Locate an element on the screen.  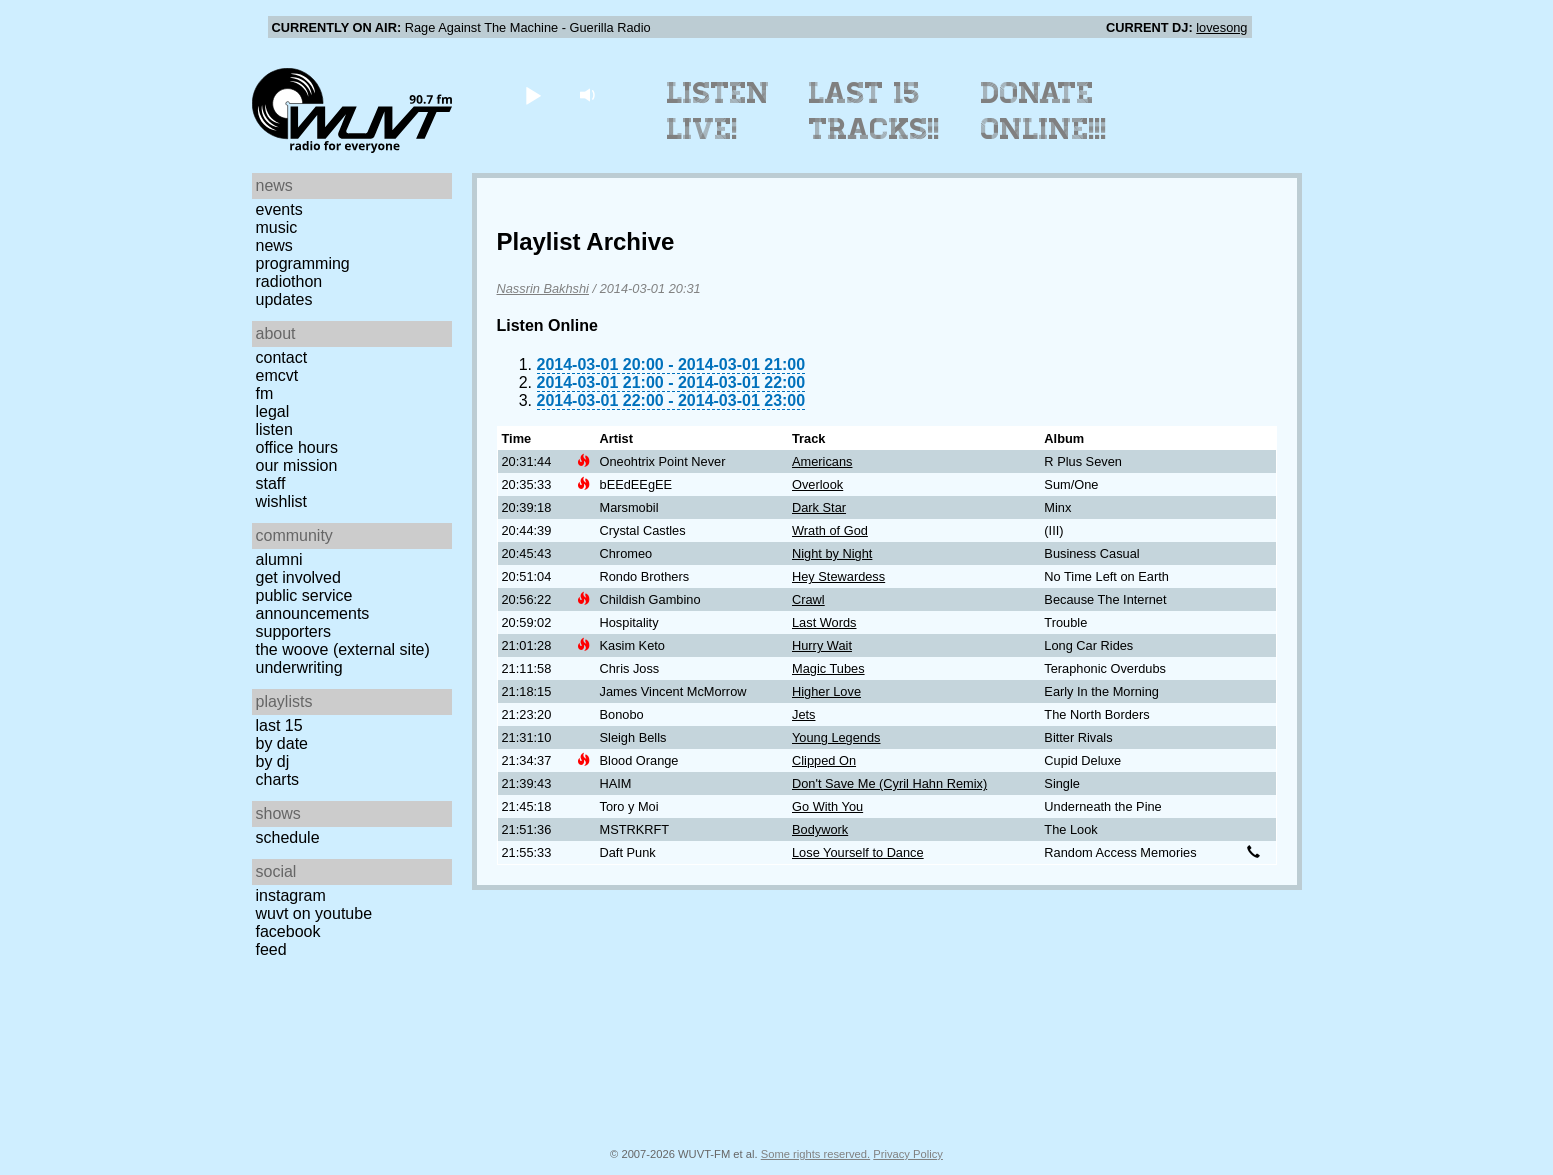
Updates is located at coordinates (284, 299).